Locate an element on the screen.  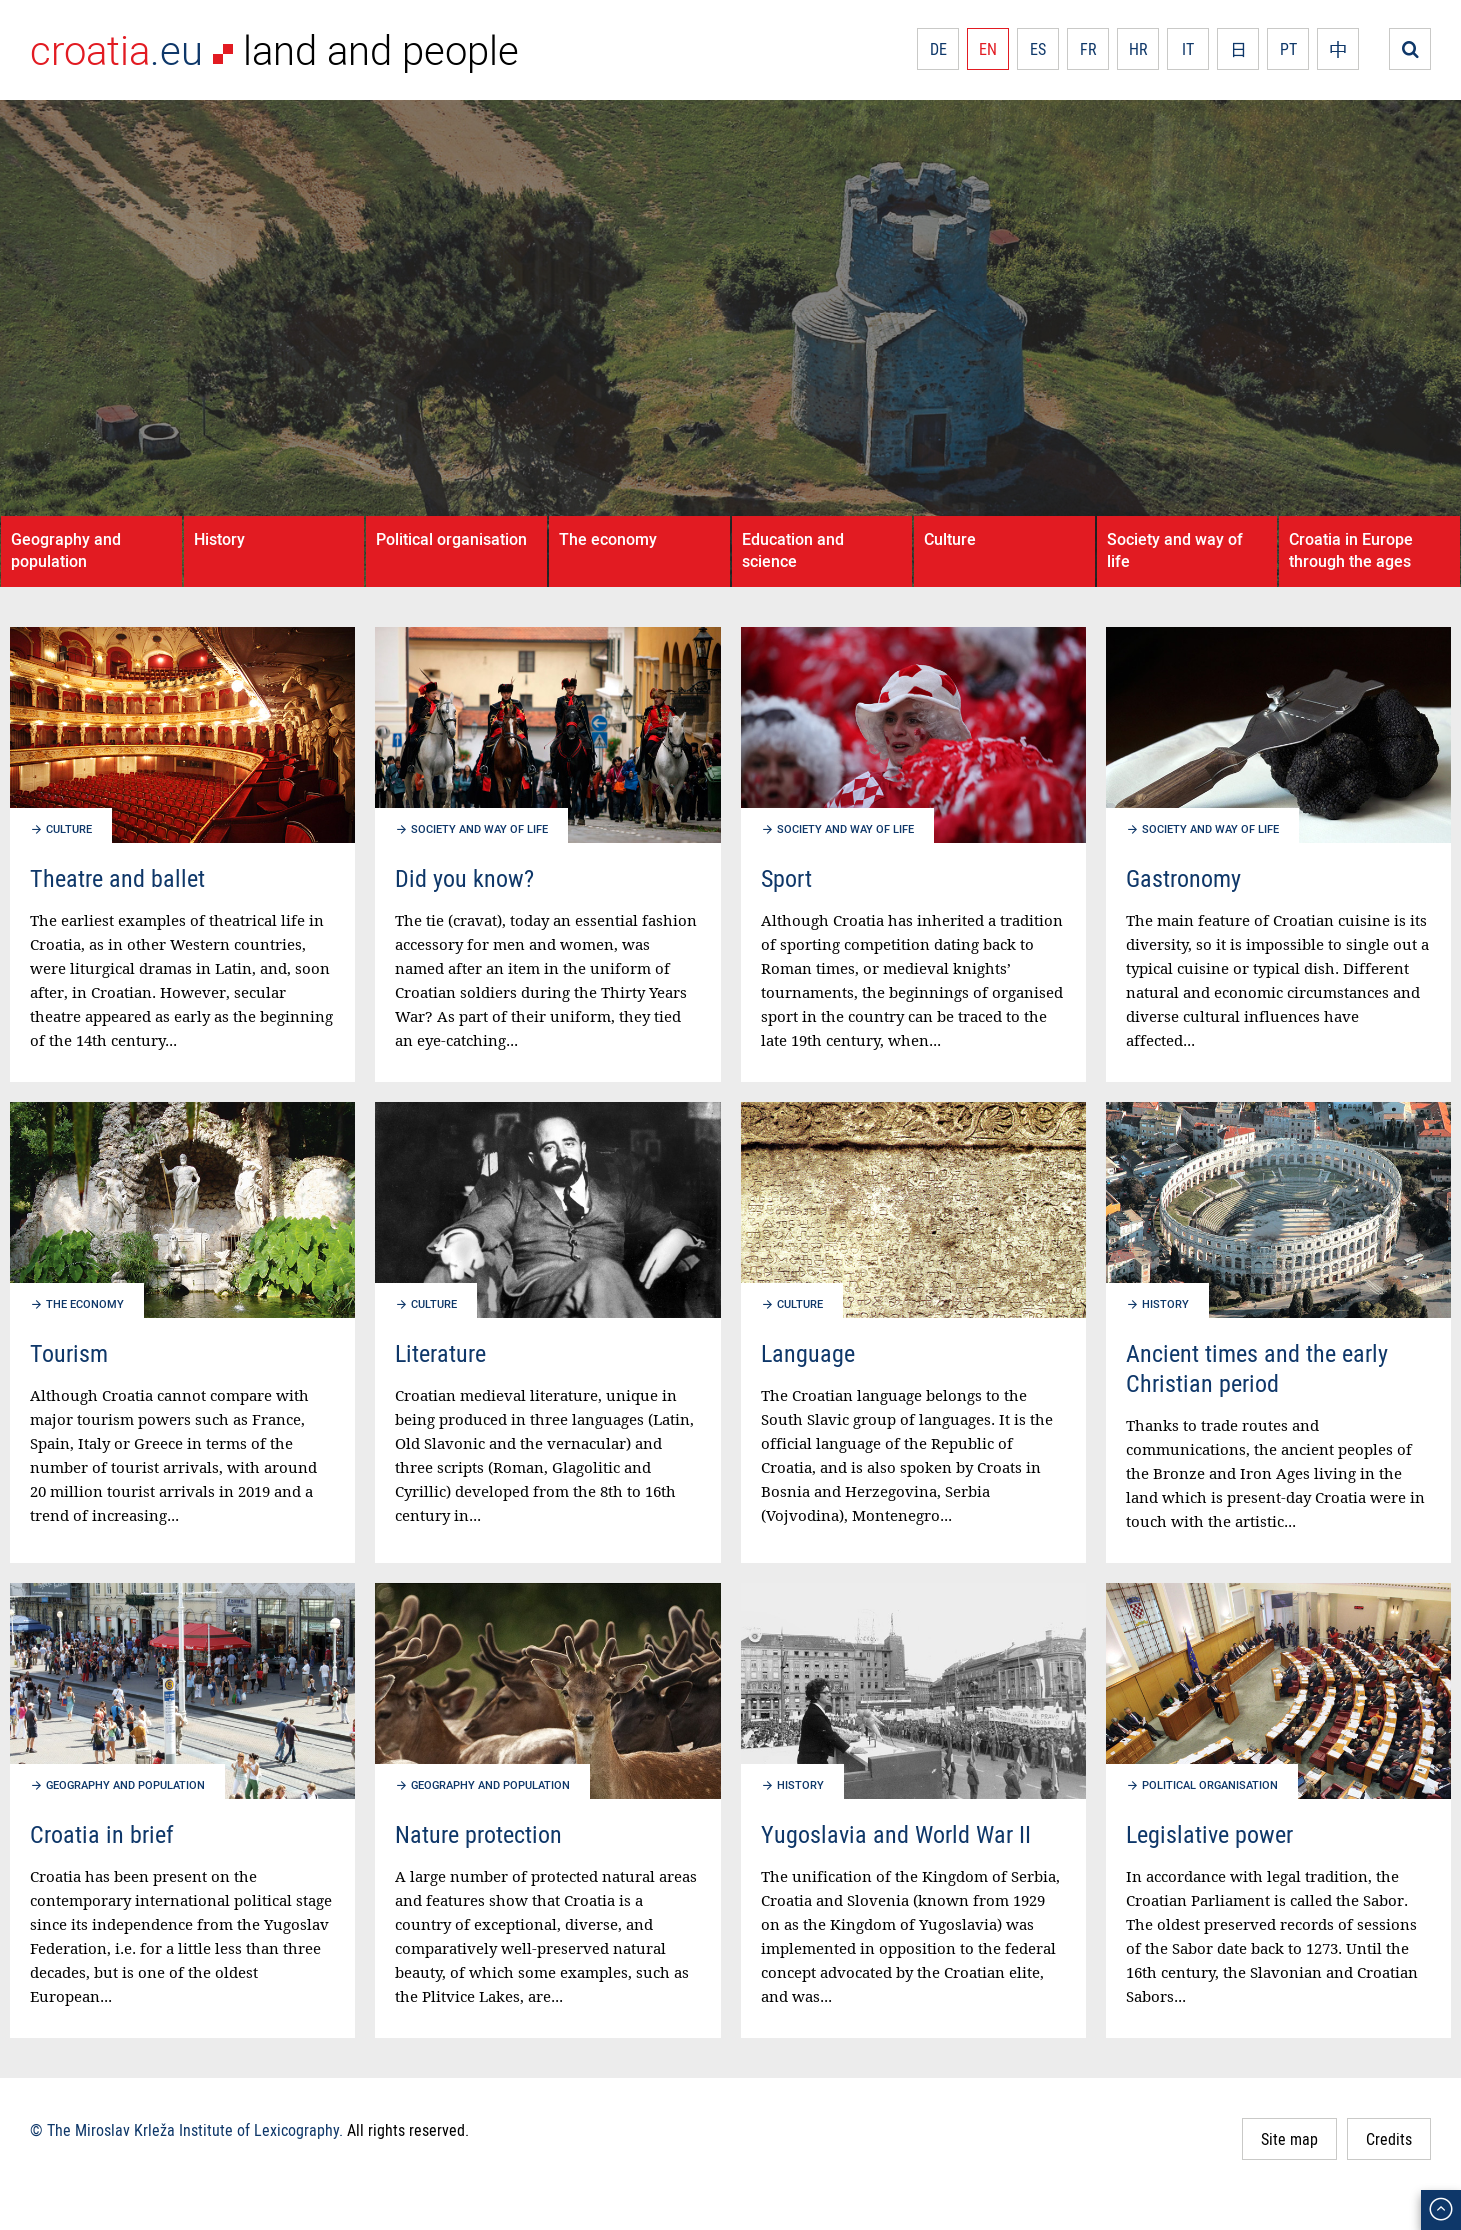
Legislative power is located at coordinates (1209, 1834).